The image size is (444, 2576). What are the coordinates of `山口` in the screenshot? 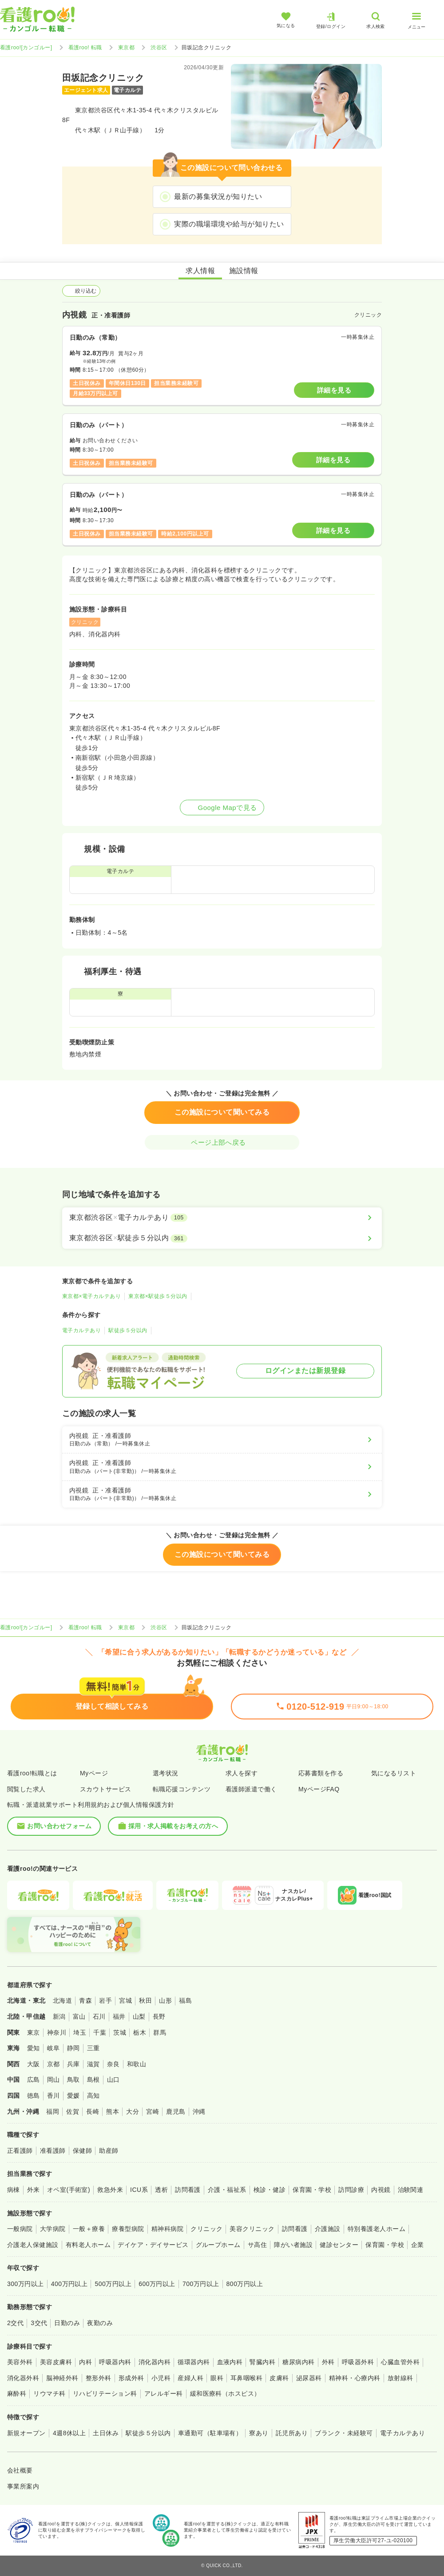 It's located at (113, 2079).